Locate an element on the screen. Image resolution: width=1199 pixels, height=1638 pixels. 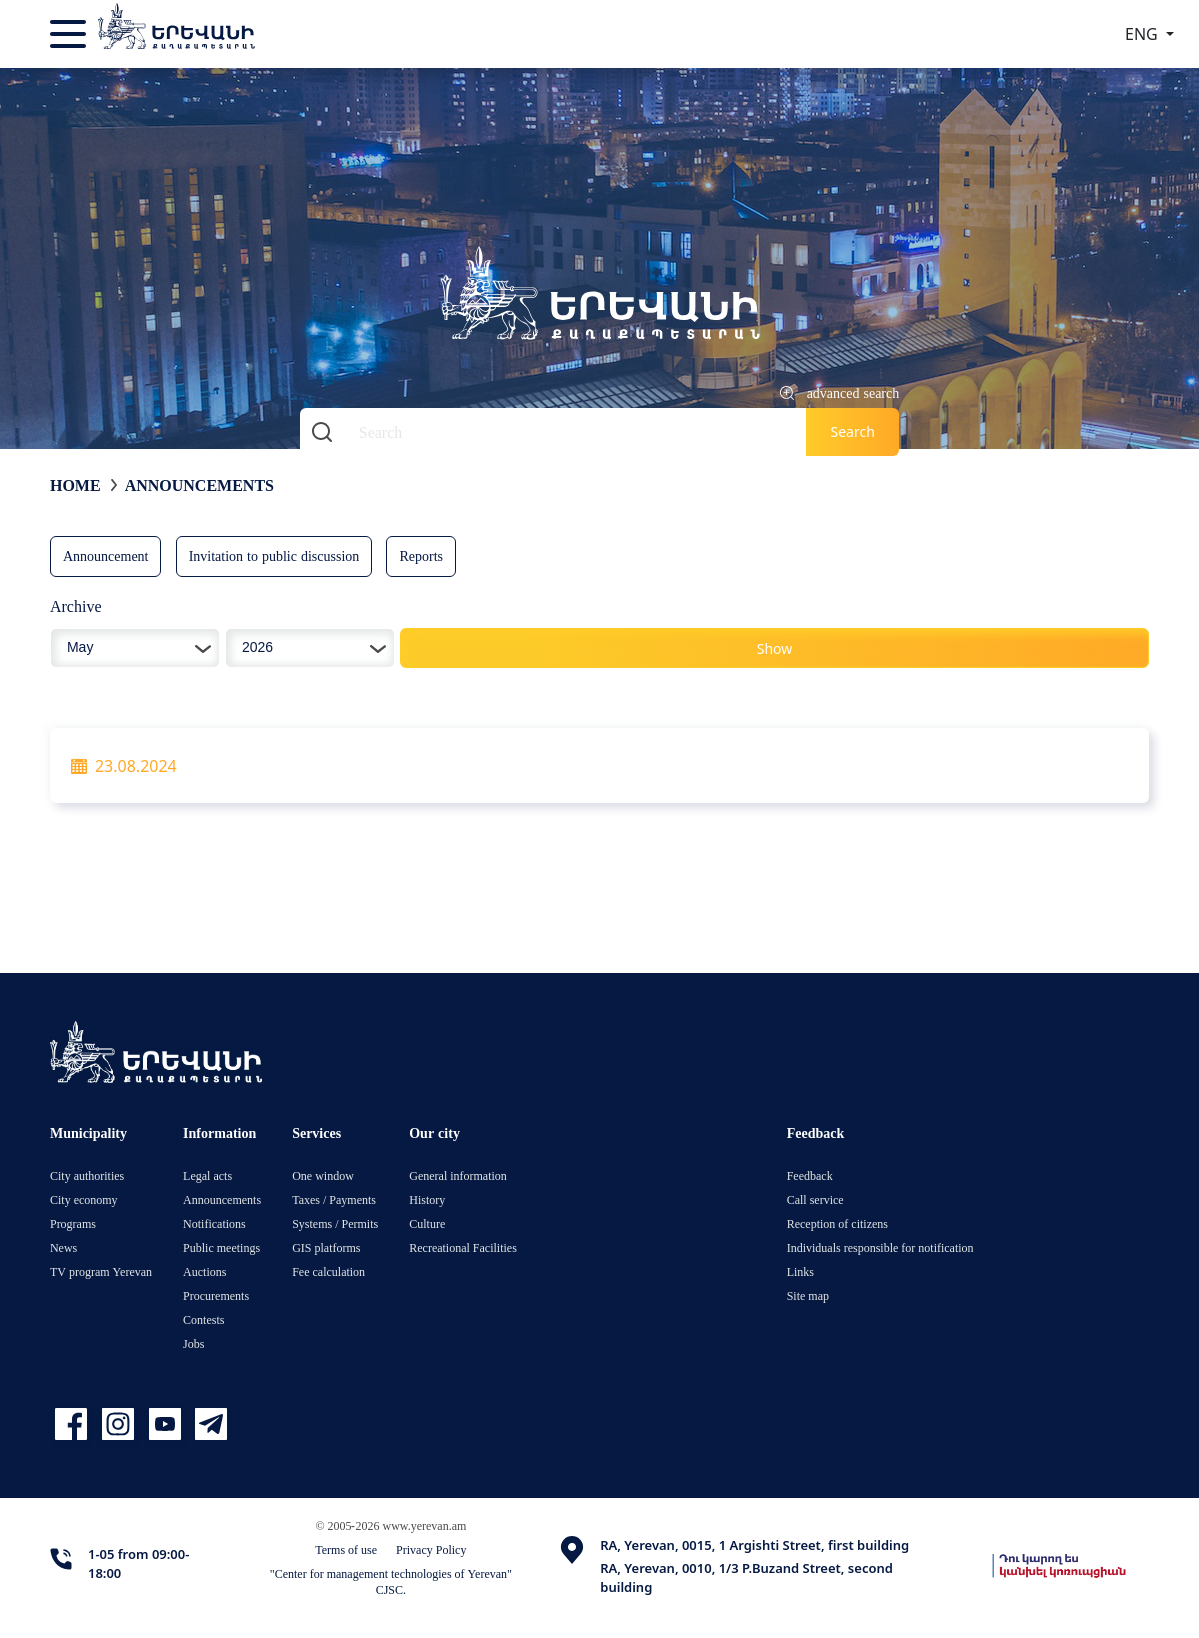
City economy is located at coordinates (84, 1199).